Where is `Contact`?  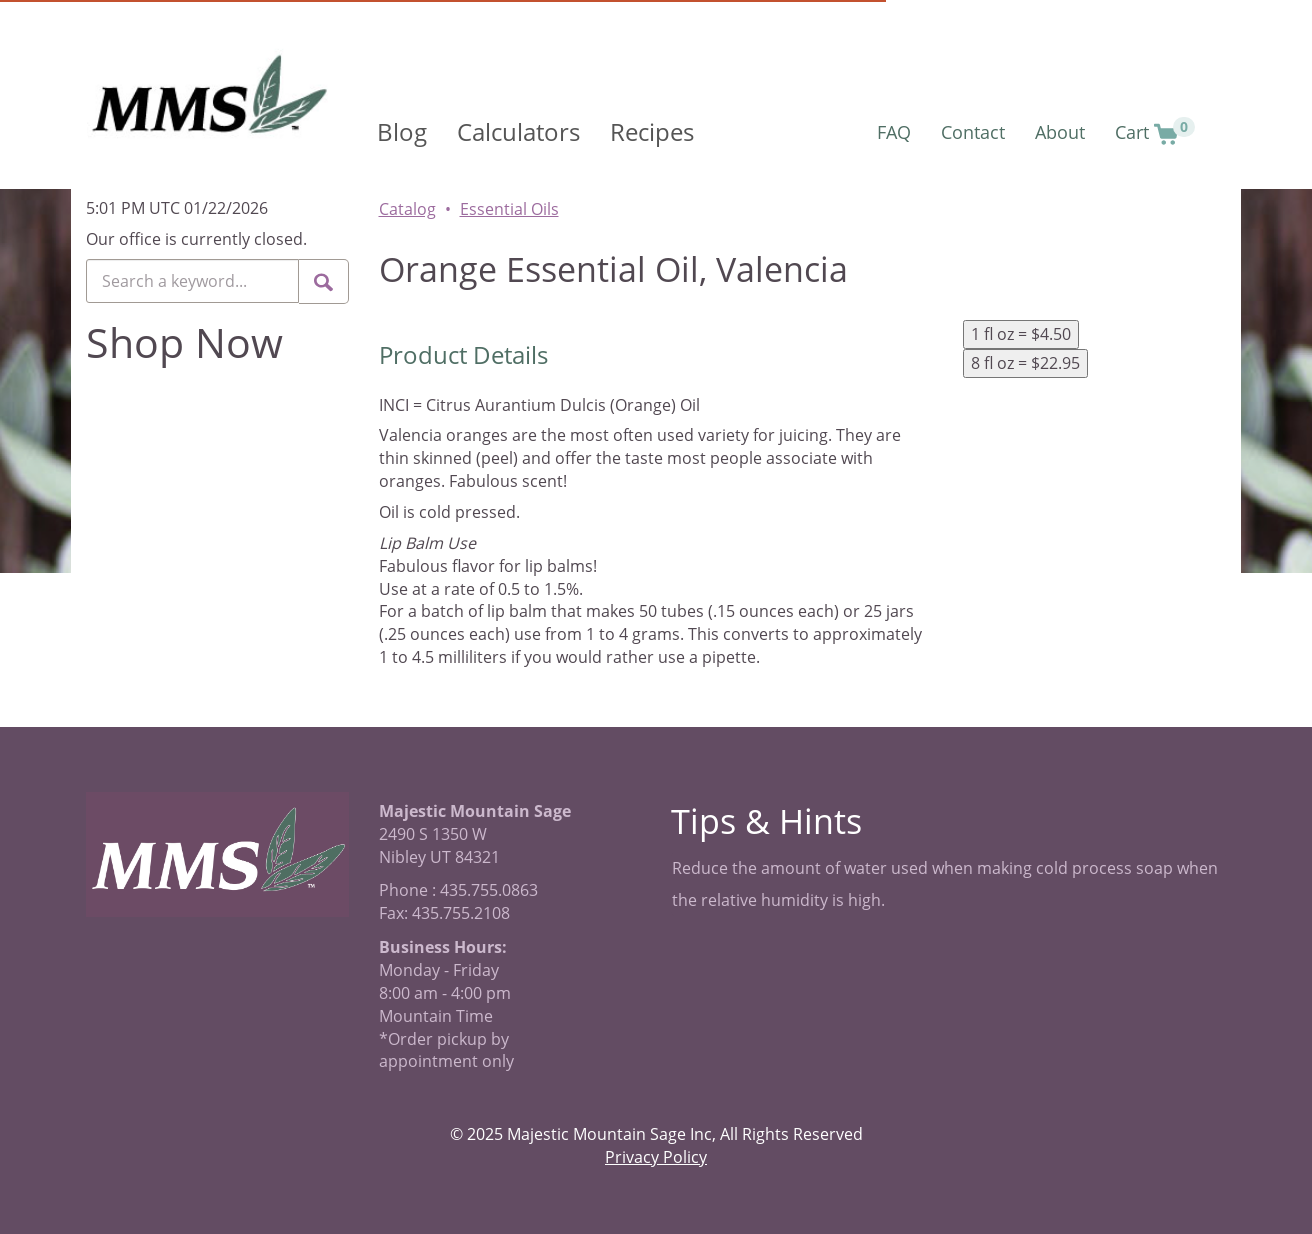
Contact is located at coordinates (973, 132).